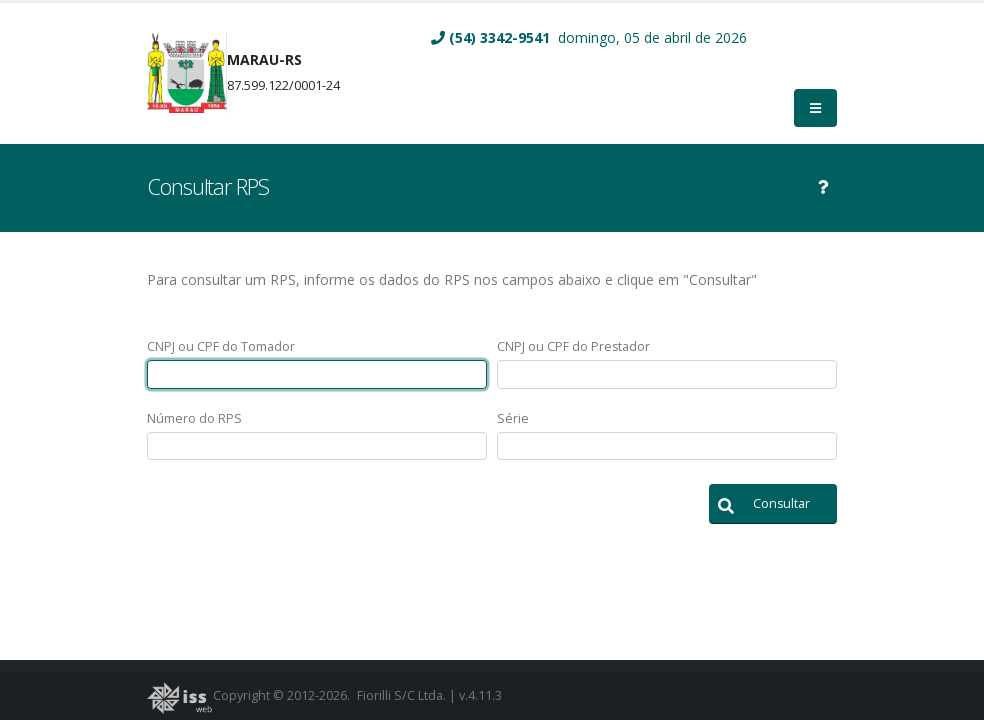 The height and width of the screenshot is (720, 984). I want to click on [textbox], so click(317, 374).